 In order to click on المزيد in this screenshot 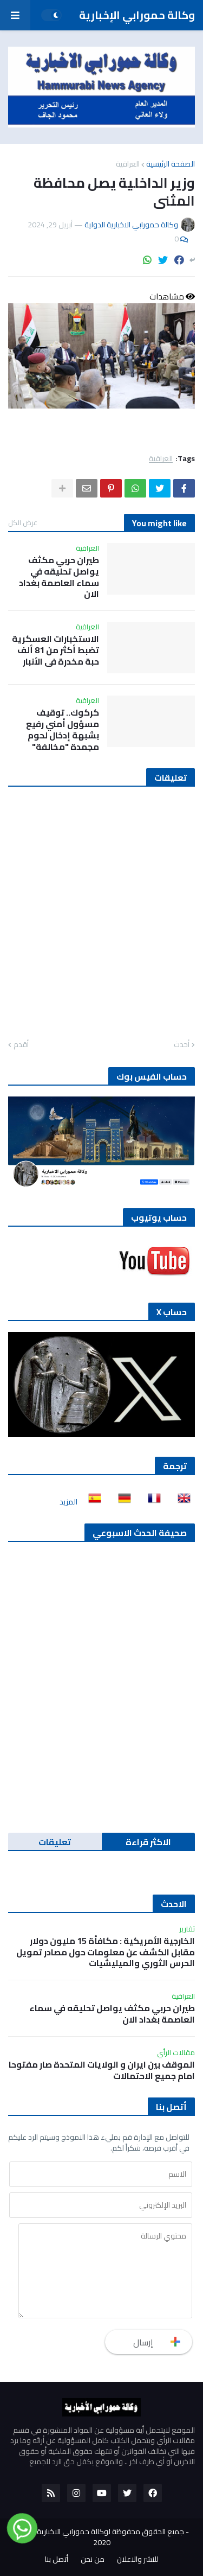, I will do `click(68, 1502)`.